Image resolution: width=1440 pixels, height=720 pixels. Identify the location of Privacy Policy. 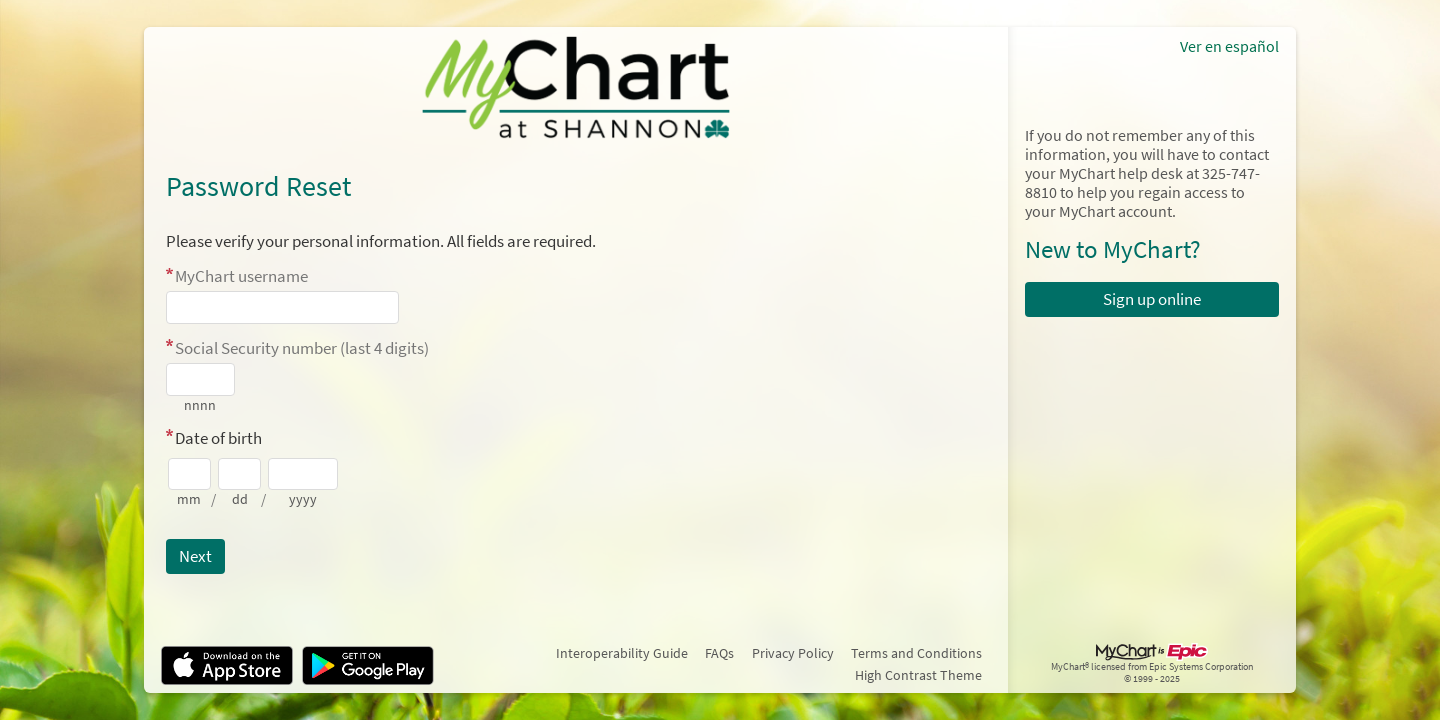
(793, 653).